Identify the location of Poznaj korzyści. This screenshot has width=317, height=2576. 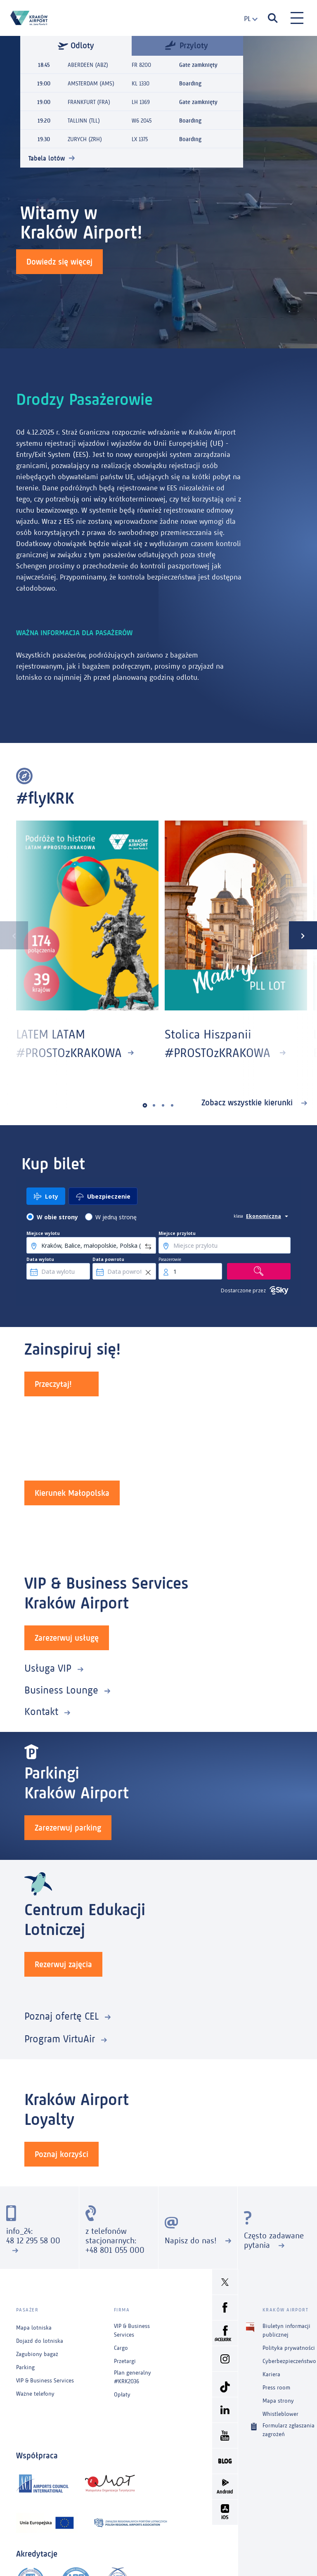
(61, 2154).